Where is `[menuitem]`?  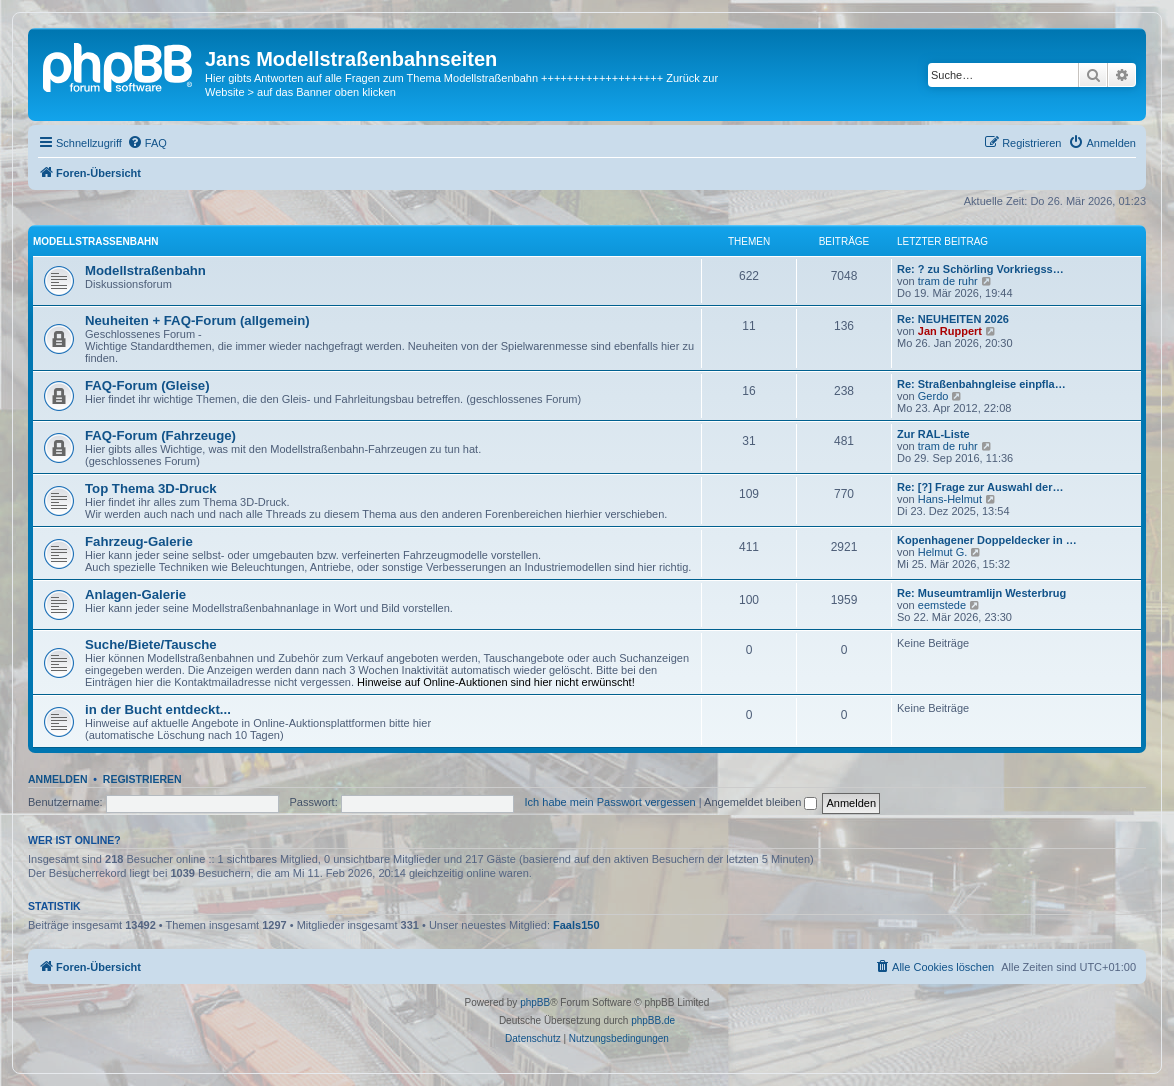
[menuitem] is located at coordinates (147, 143).